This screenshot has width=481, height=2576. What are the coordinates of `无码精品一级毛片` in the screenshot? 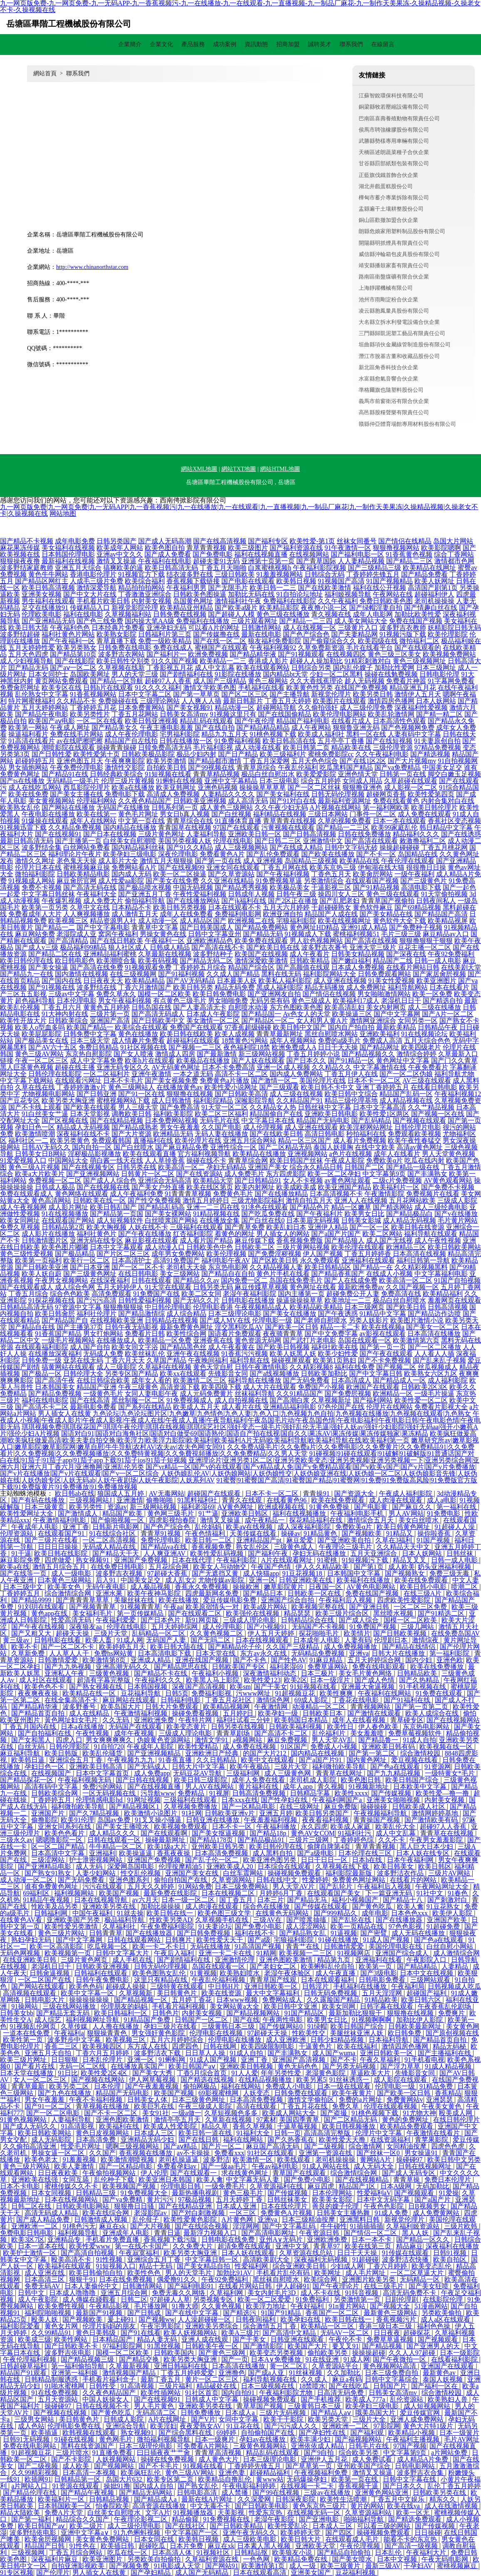 It's located at (72, 780).